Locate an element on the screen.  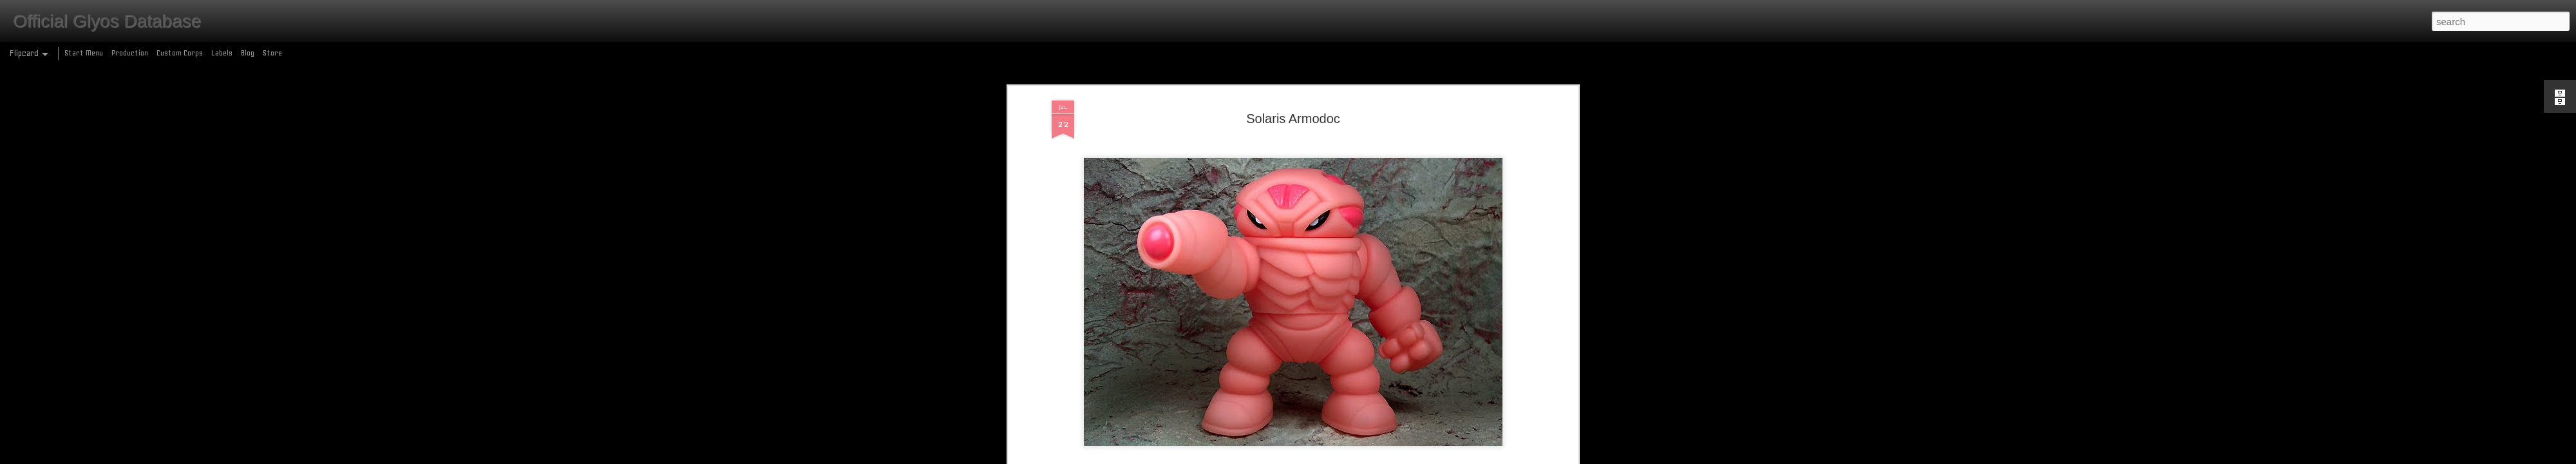
production is located at coordinates (1311, 201).